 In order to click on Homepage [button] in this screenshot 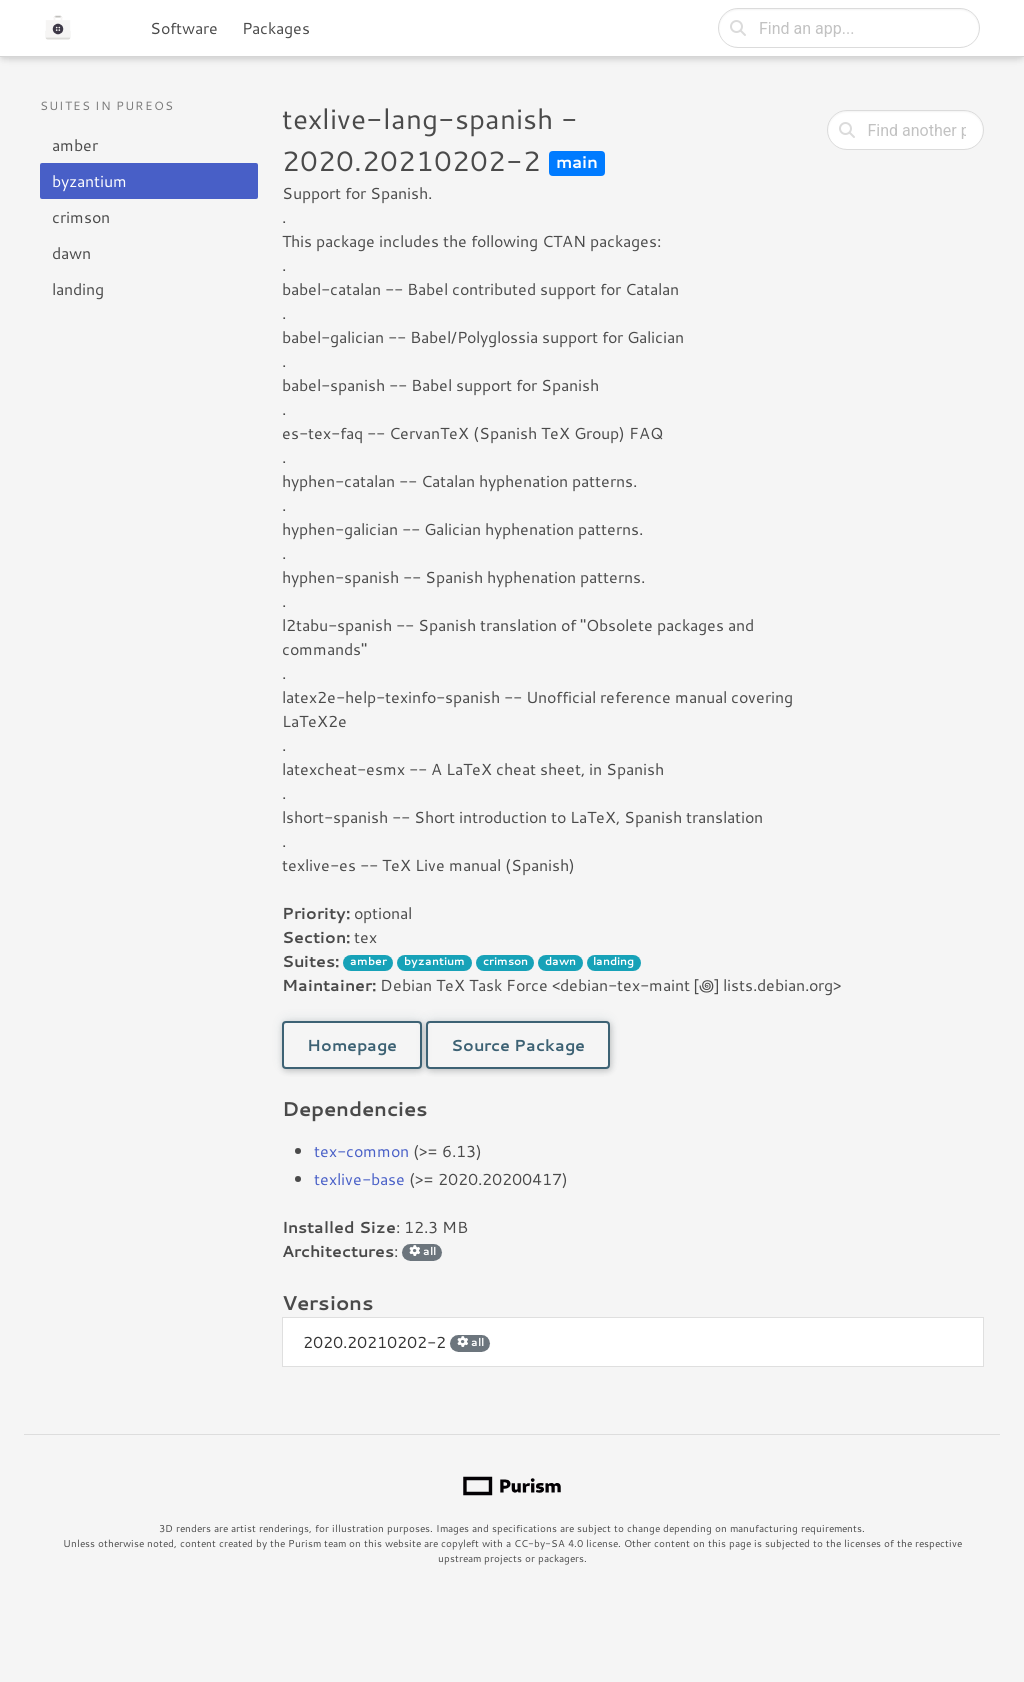, I will do `click(352, 1044)`.